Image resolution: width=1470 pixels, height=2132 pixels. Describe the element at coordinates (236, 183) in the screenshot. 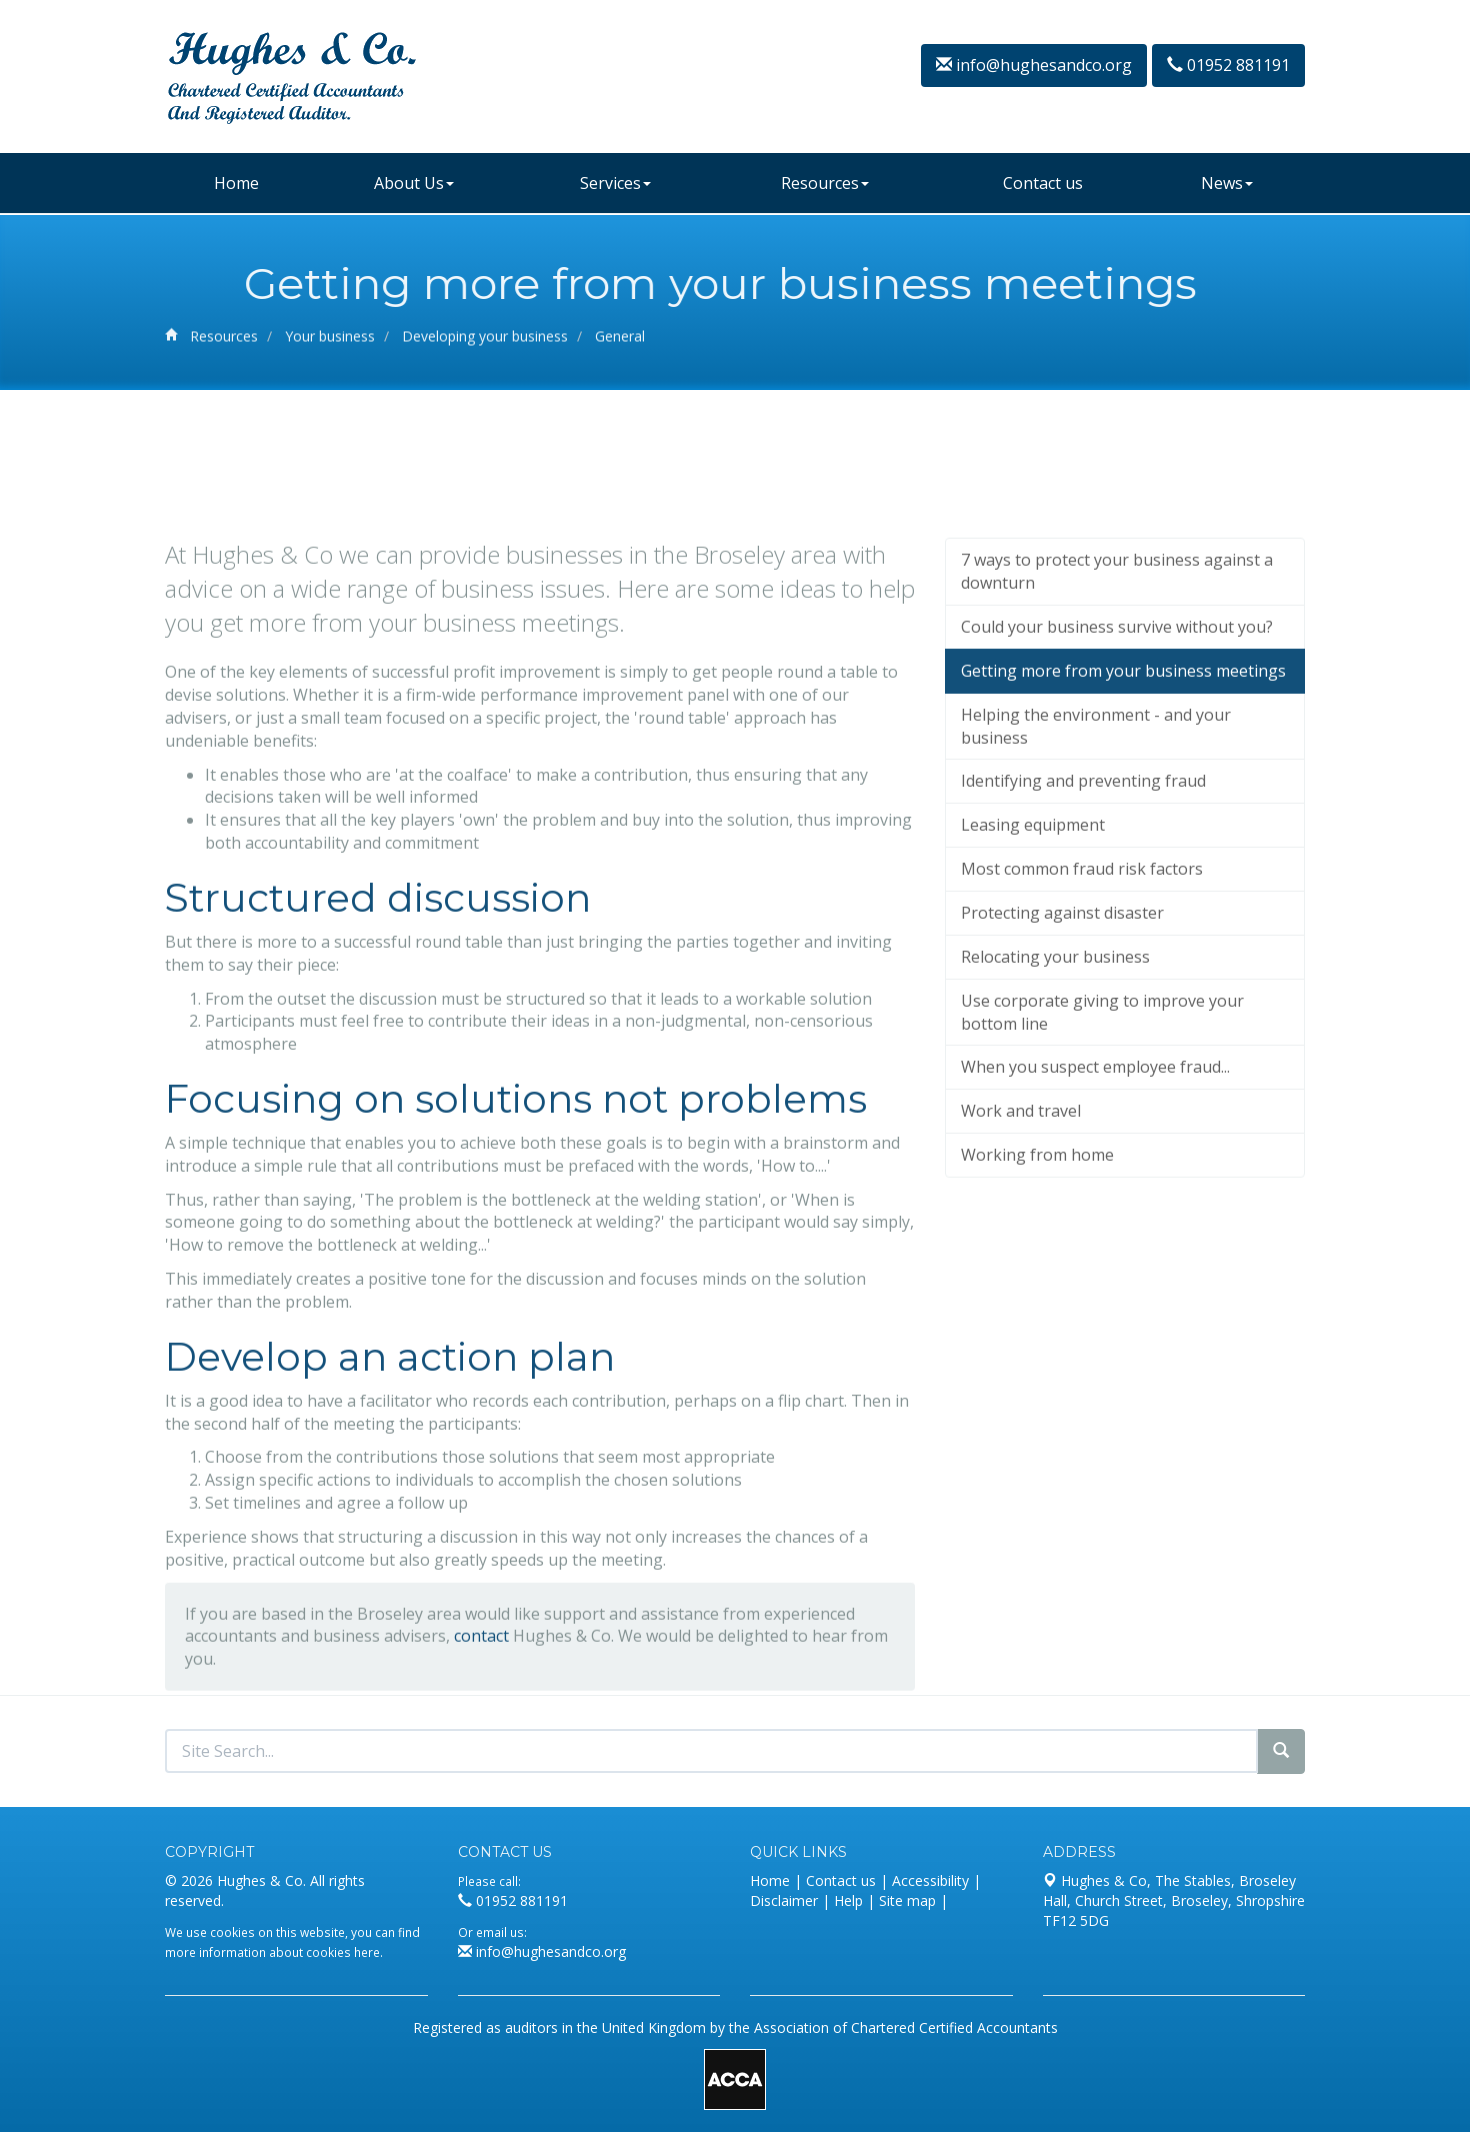

I see `Home` at that location.